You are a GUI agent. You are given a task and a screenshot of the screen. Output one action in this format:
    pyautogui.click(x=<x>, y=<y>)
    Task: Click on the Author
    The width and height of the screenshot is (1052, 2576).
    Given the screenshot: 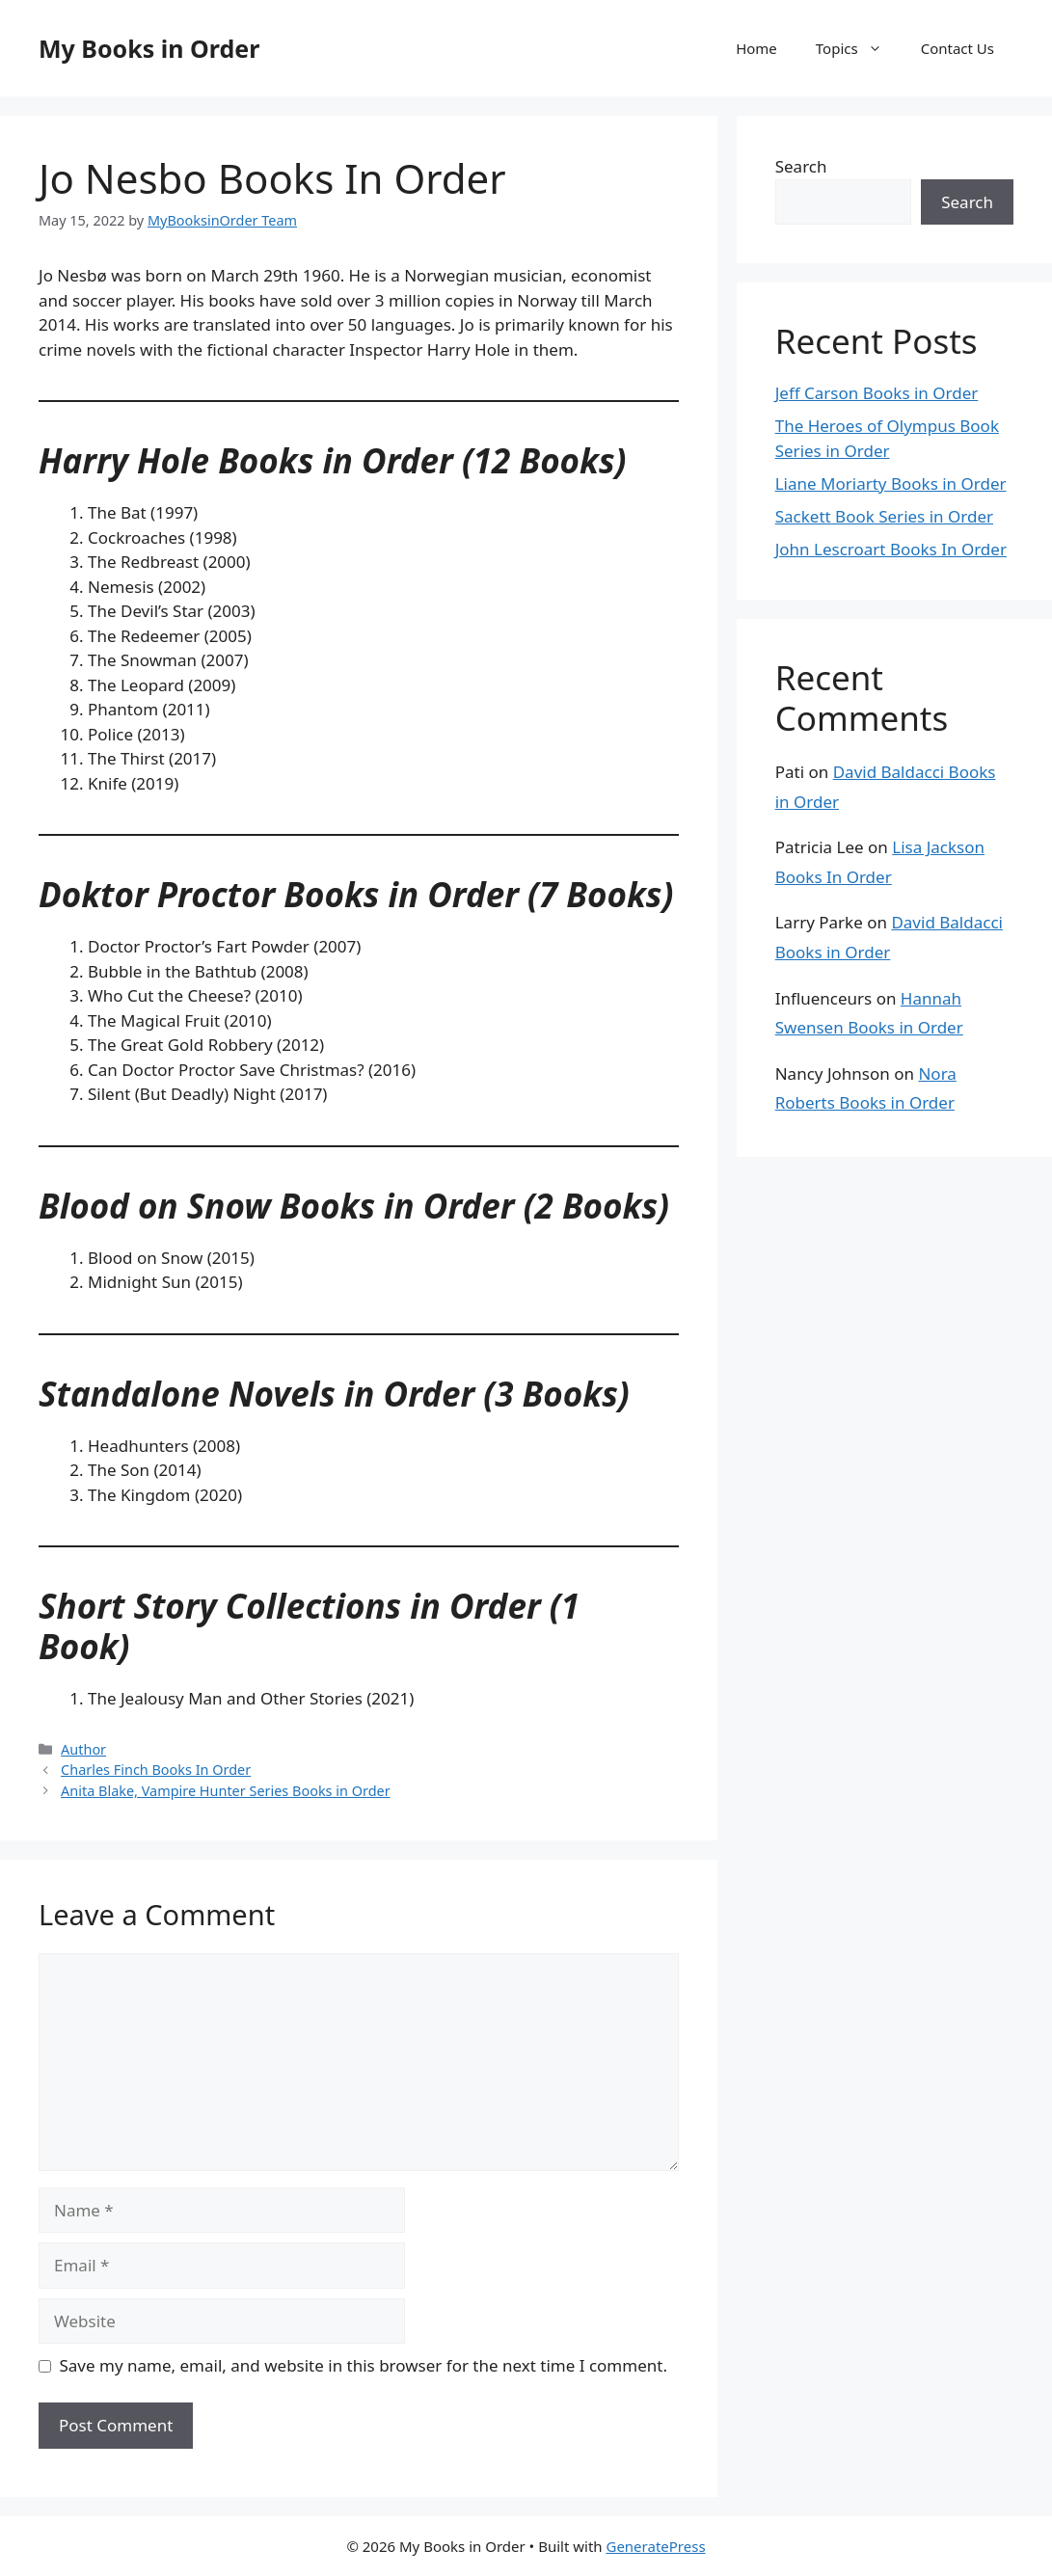 What is the action you would take?
    pyautogui.click(x=83, y=1749)
    